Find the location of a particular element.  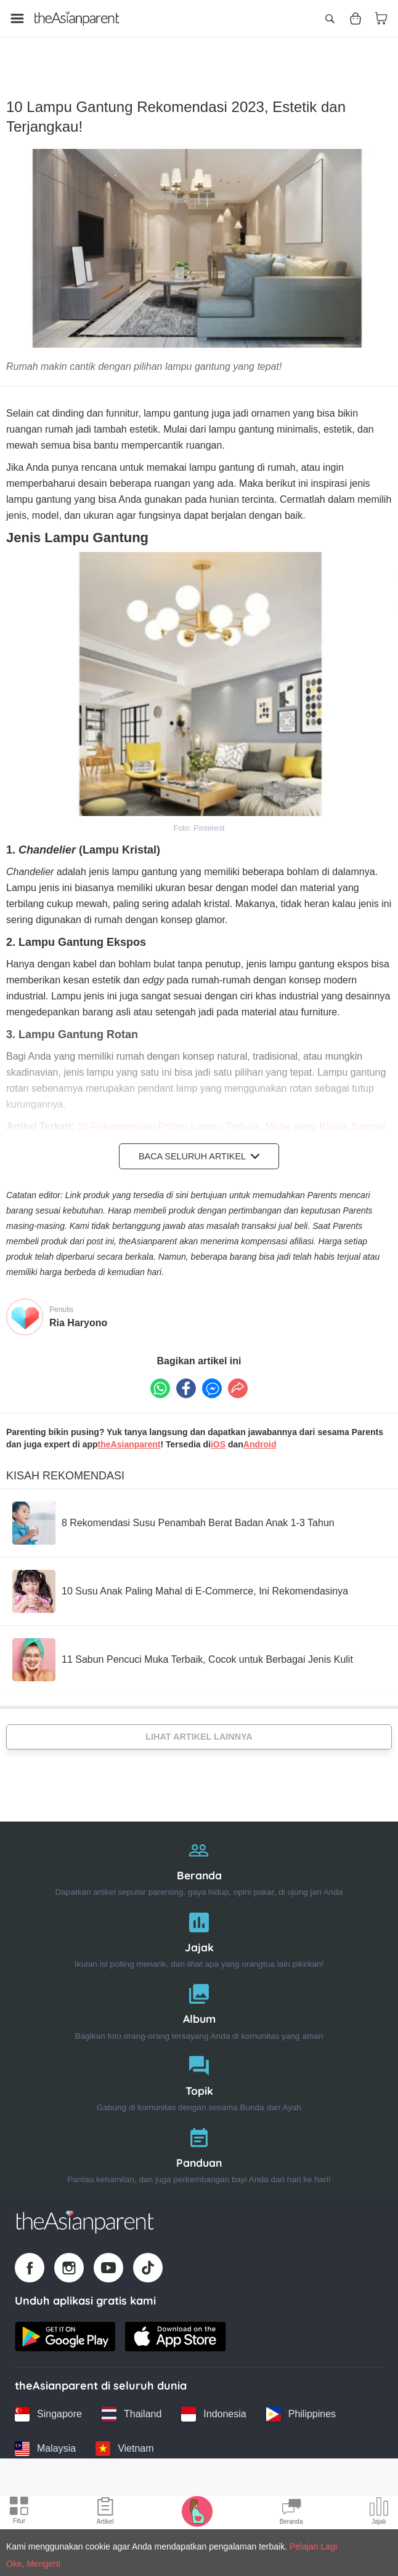

[Community Feed icon] is located at coordinates (291, 2513).